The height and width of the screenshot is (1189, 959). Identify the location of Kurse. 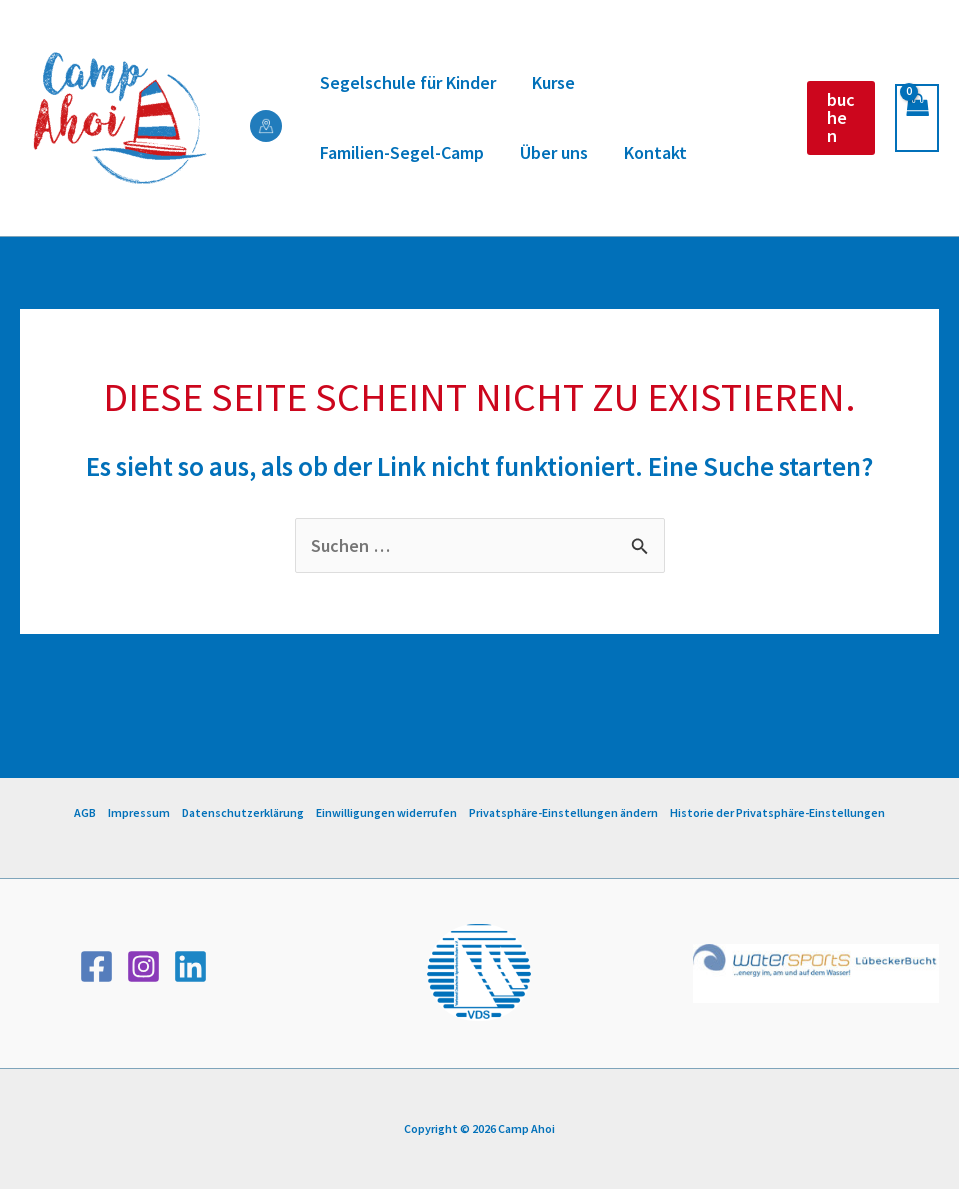
(553, 82).